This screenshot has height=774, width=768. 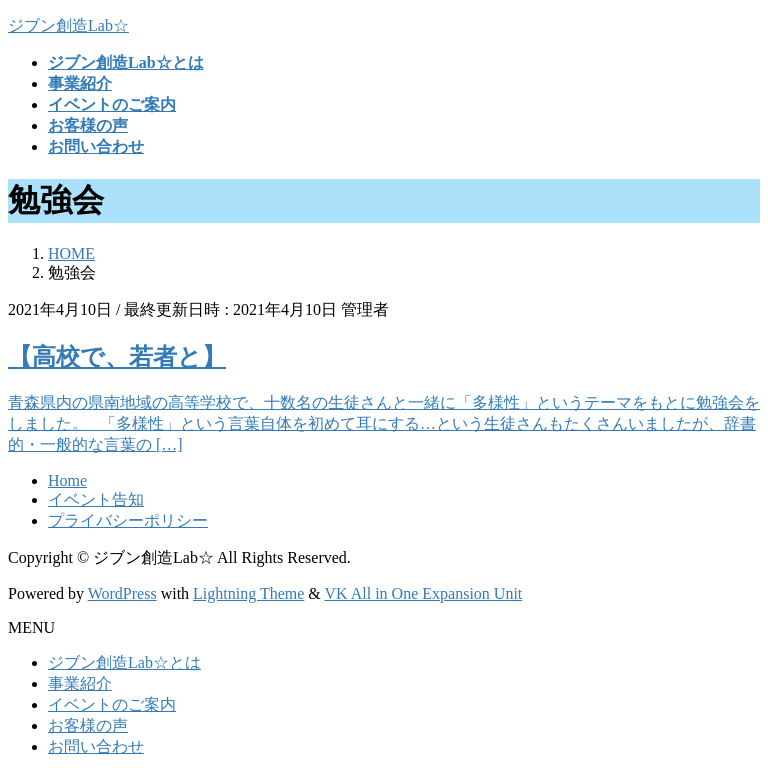 What do you see at coordinates (117, 357) in the screenshot?
I see `【高校で、若者と】` at bounding box center [117, 357].